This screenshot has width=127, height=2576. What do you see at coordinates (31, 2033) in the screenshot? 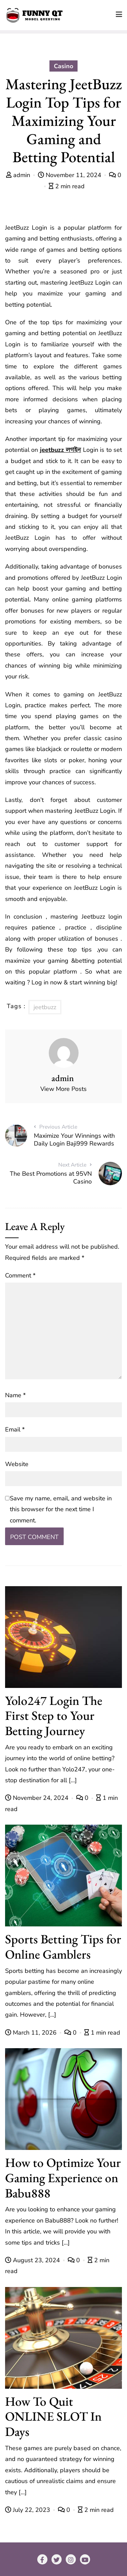
I see `March 11, 2026` at bounding box center [31, 2033].